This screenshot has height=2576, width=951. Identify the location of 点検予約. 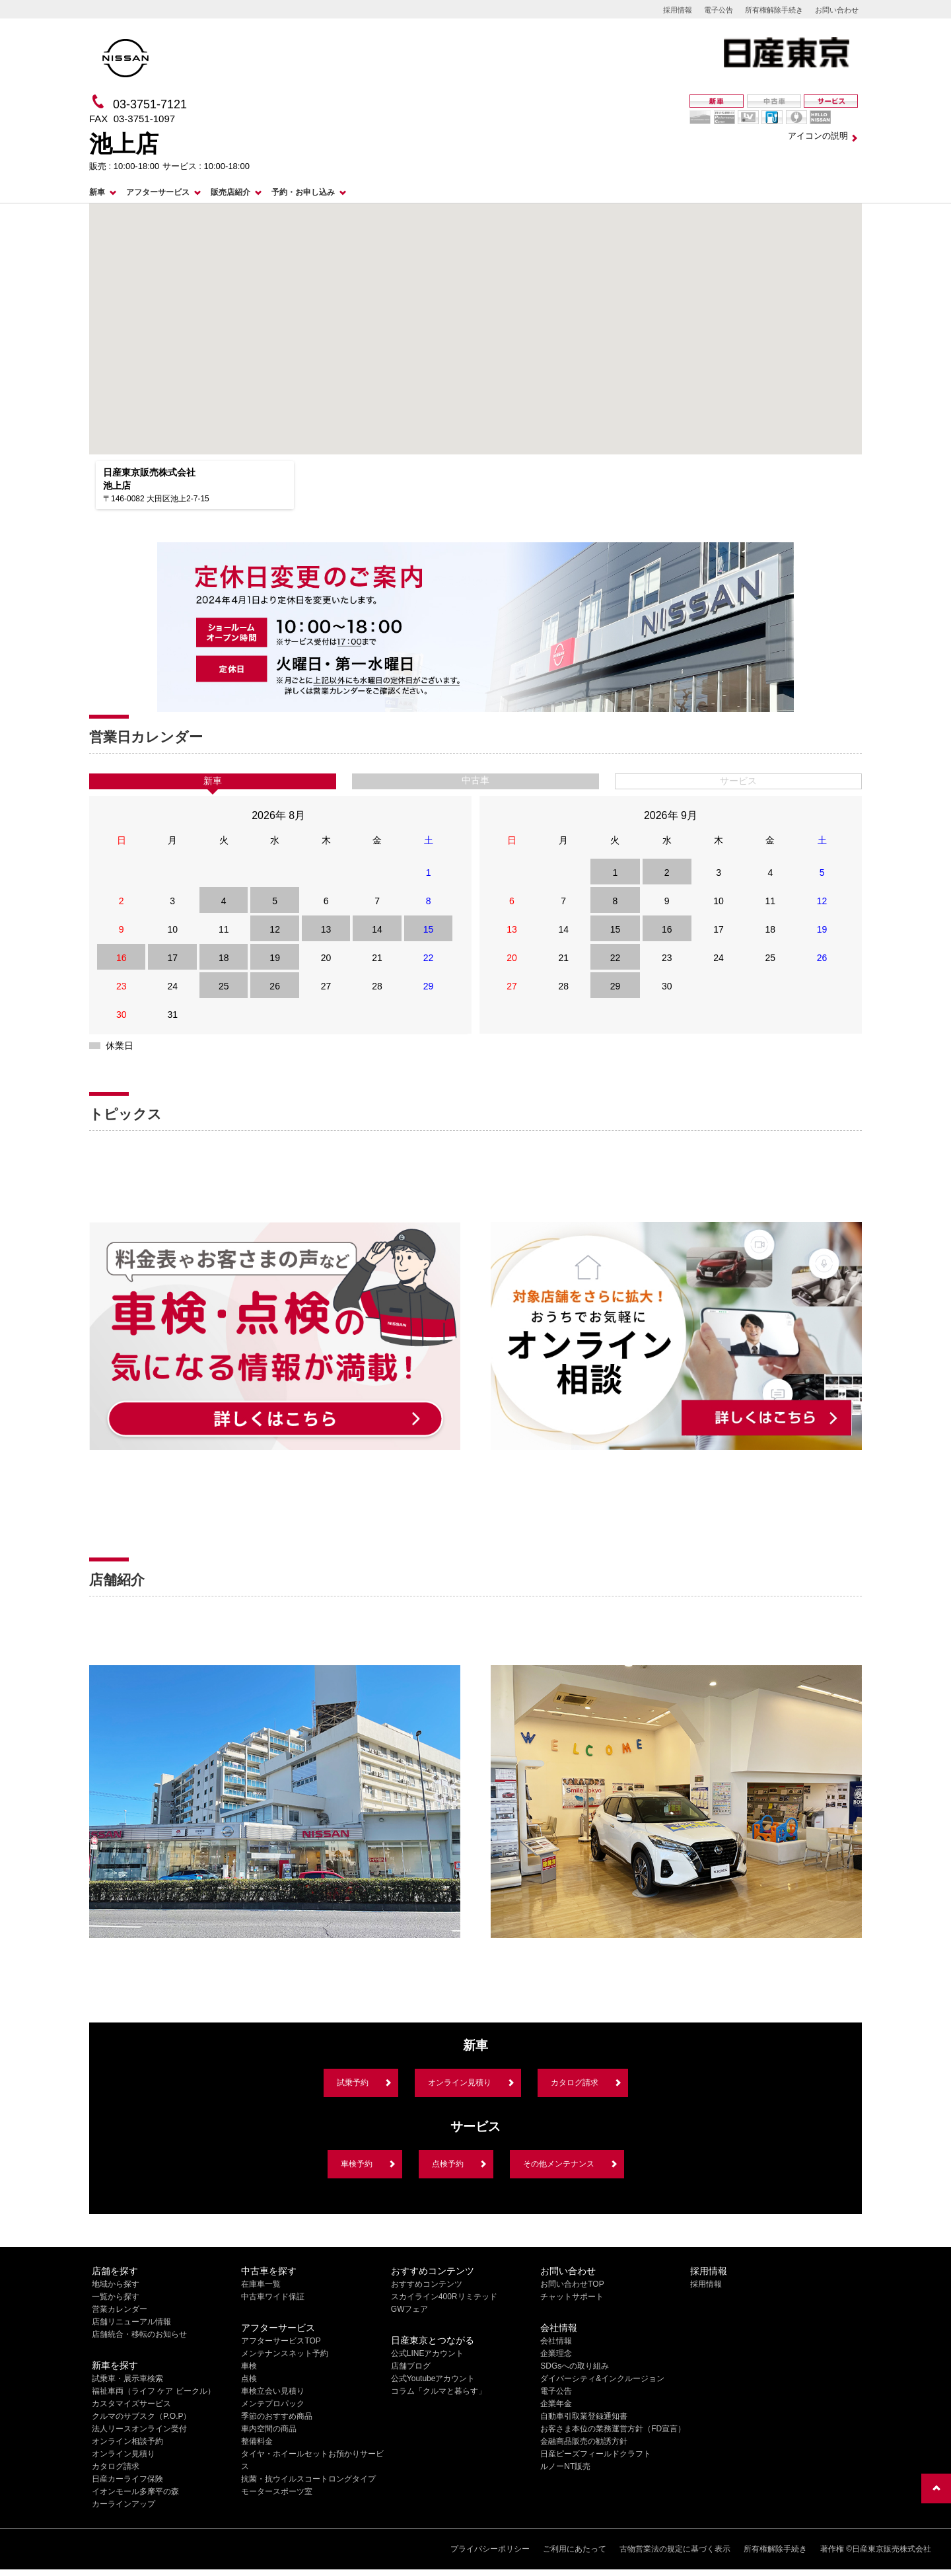
(448, 2163).